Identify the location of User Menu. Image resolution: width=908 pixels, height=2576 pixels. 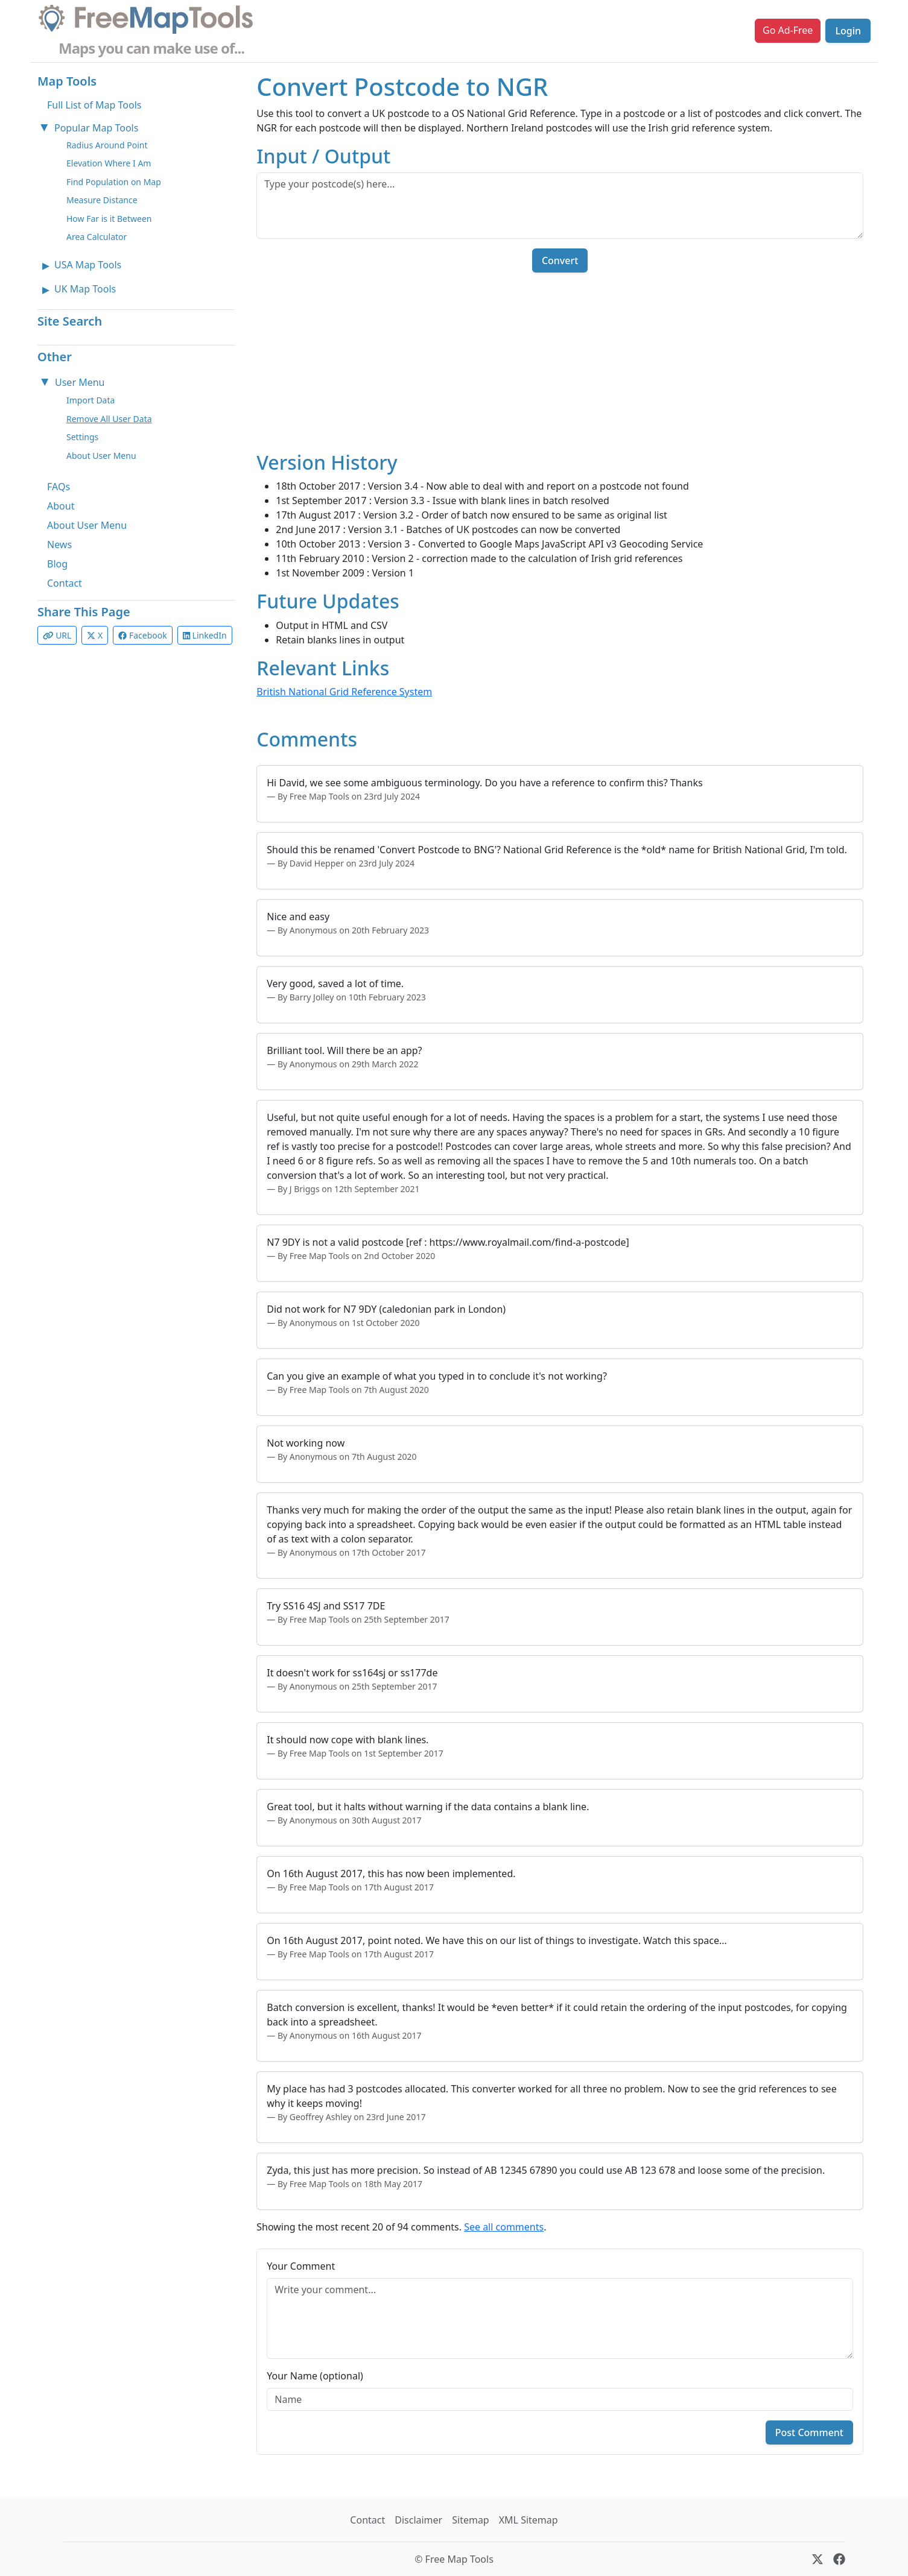
(79, 382).